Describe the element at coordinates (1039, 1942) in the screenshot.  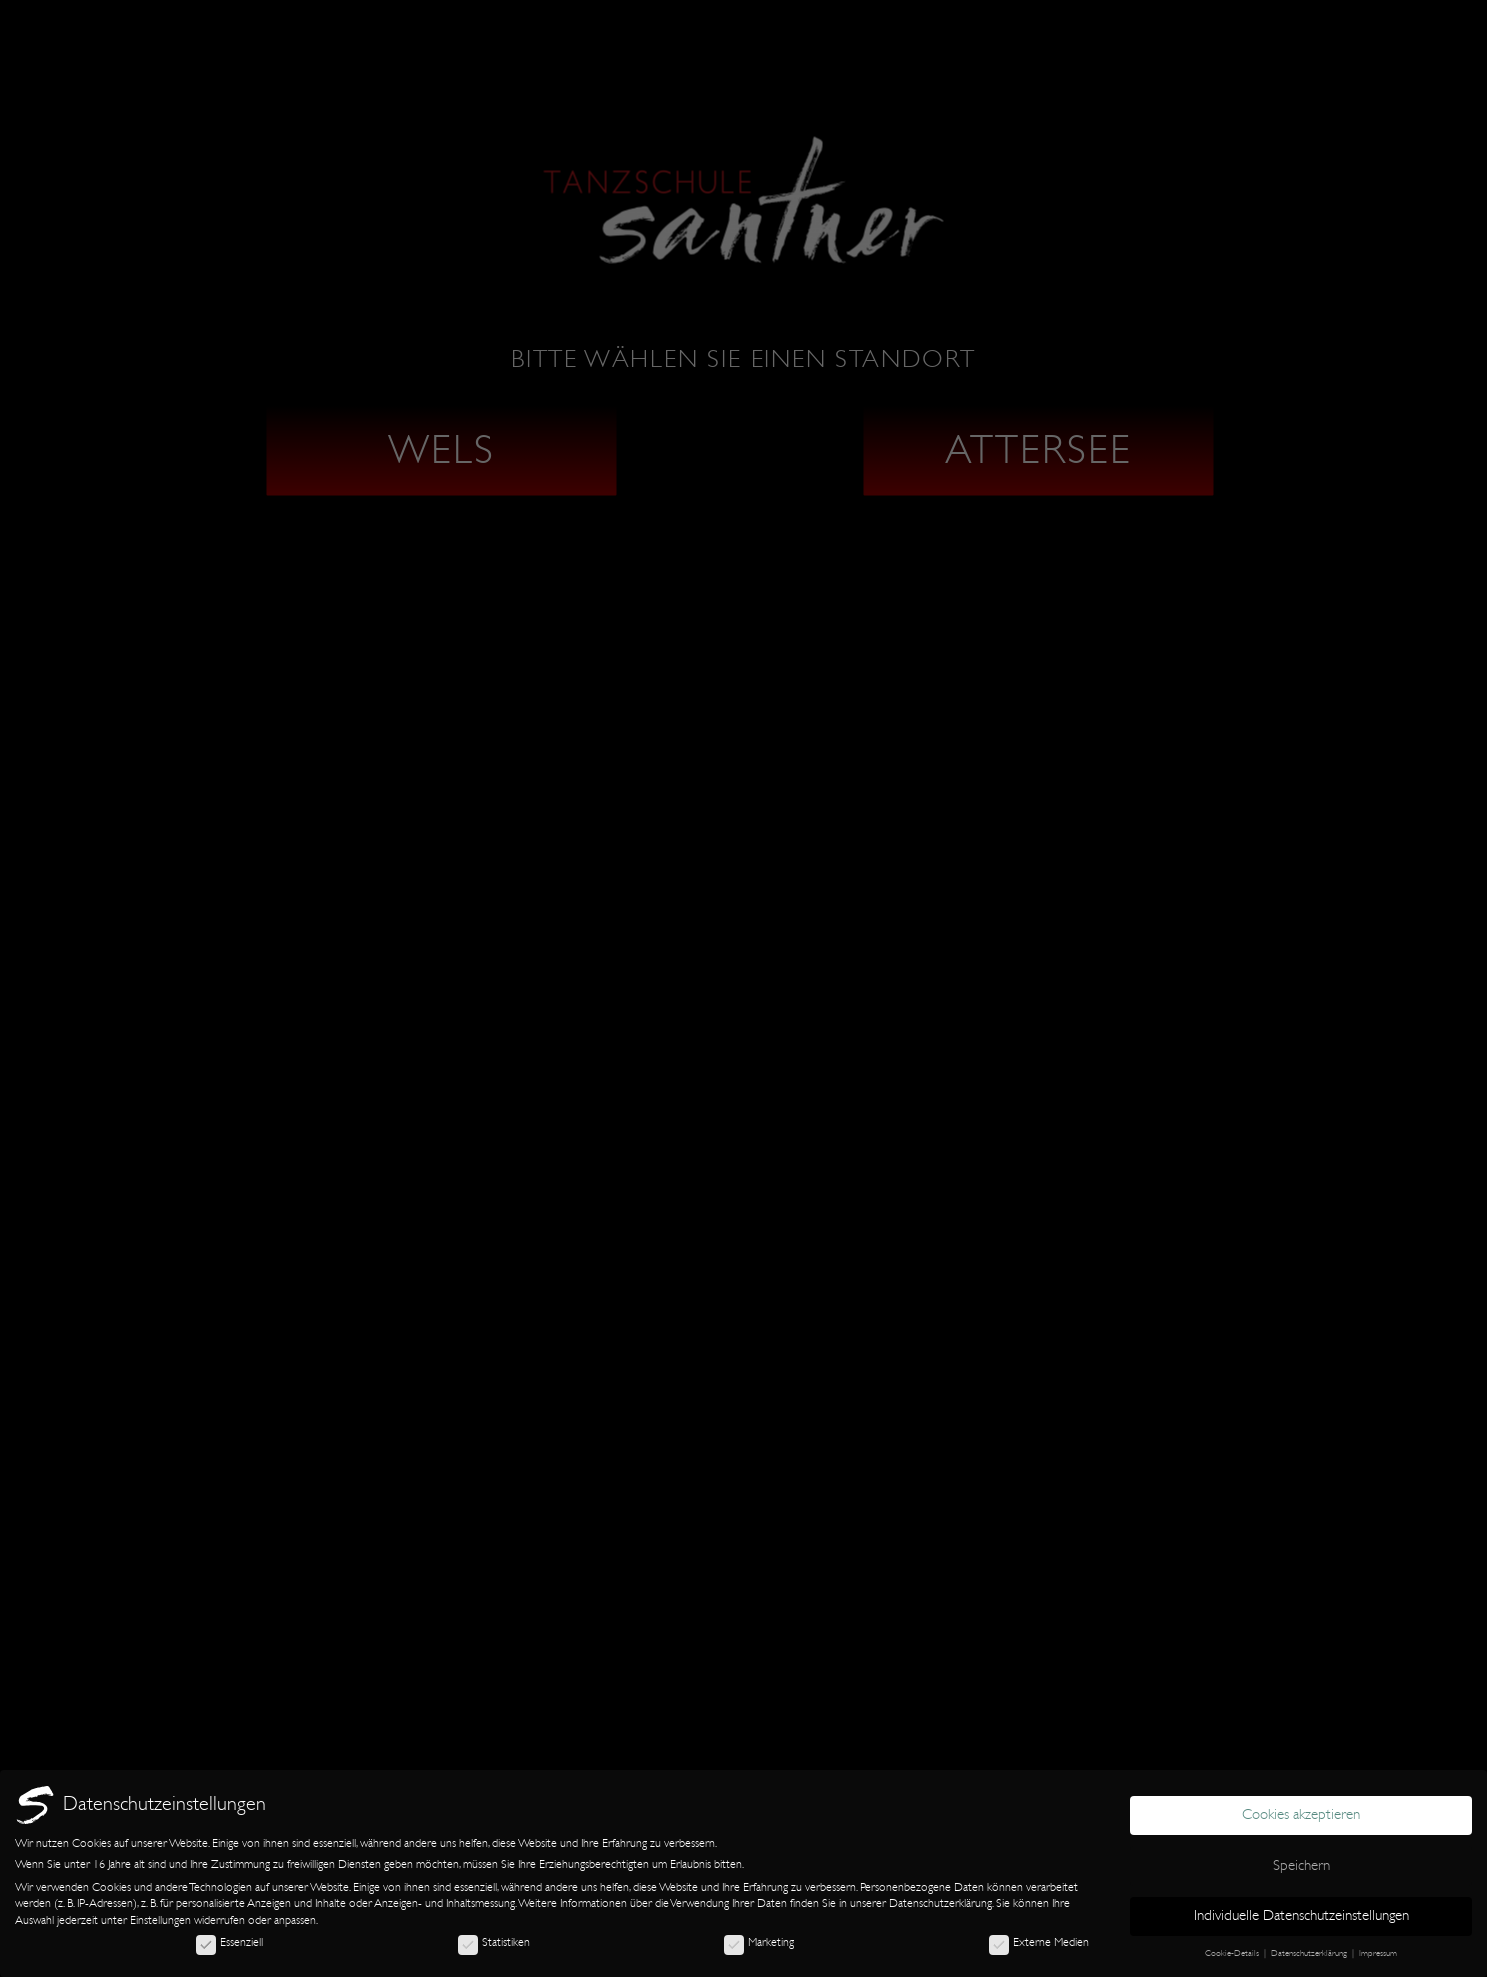
I see `Externe Medien` at that location.